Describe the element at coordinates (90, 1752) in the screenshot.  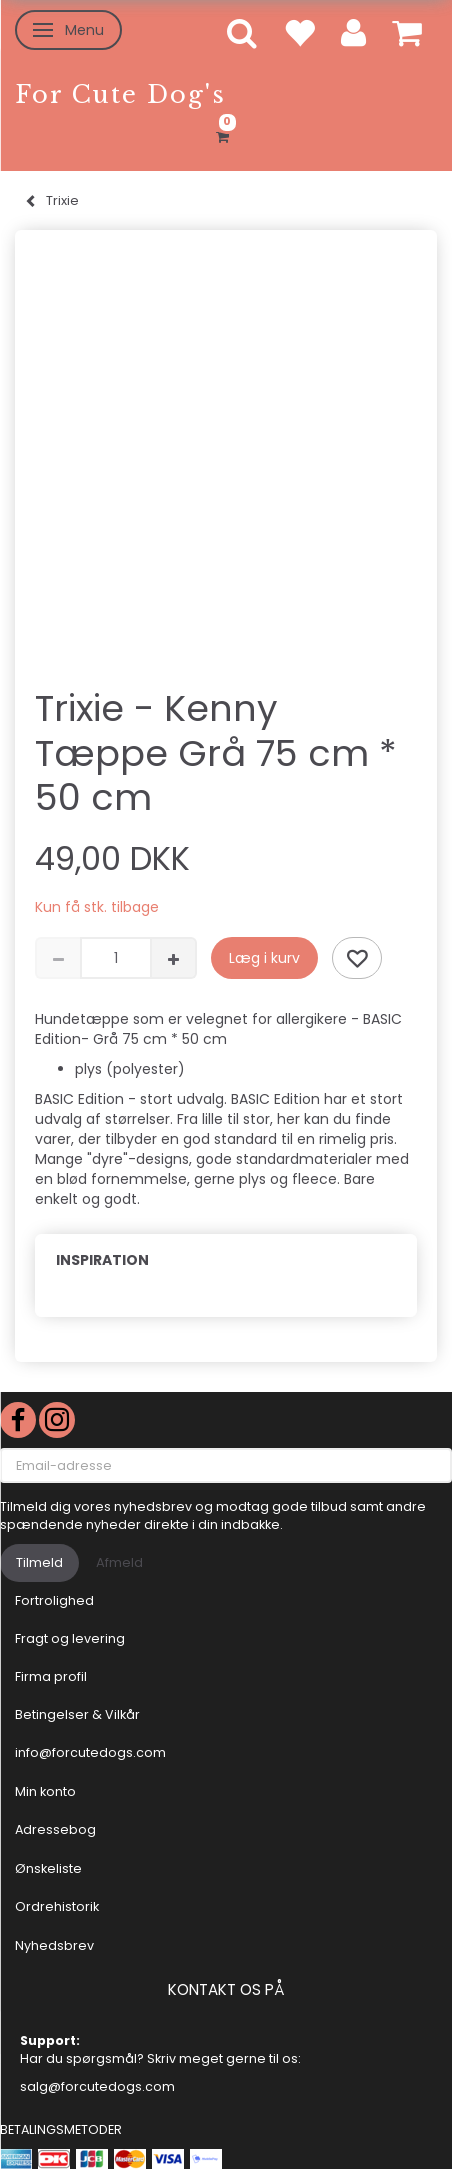
I see `info@forcutedogs.com` at that location.